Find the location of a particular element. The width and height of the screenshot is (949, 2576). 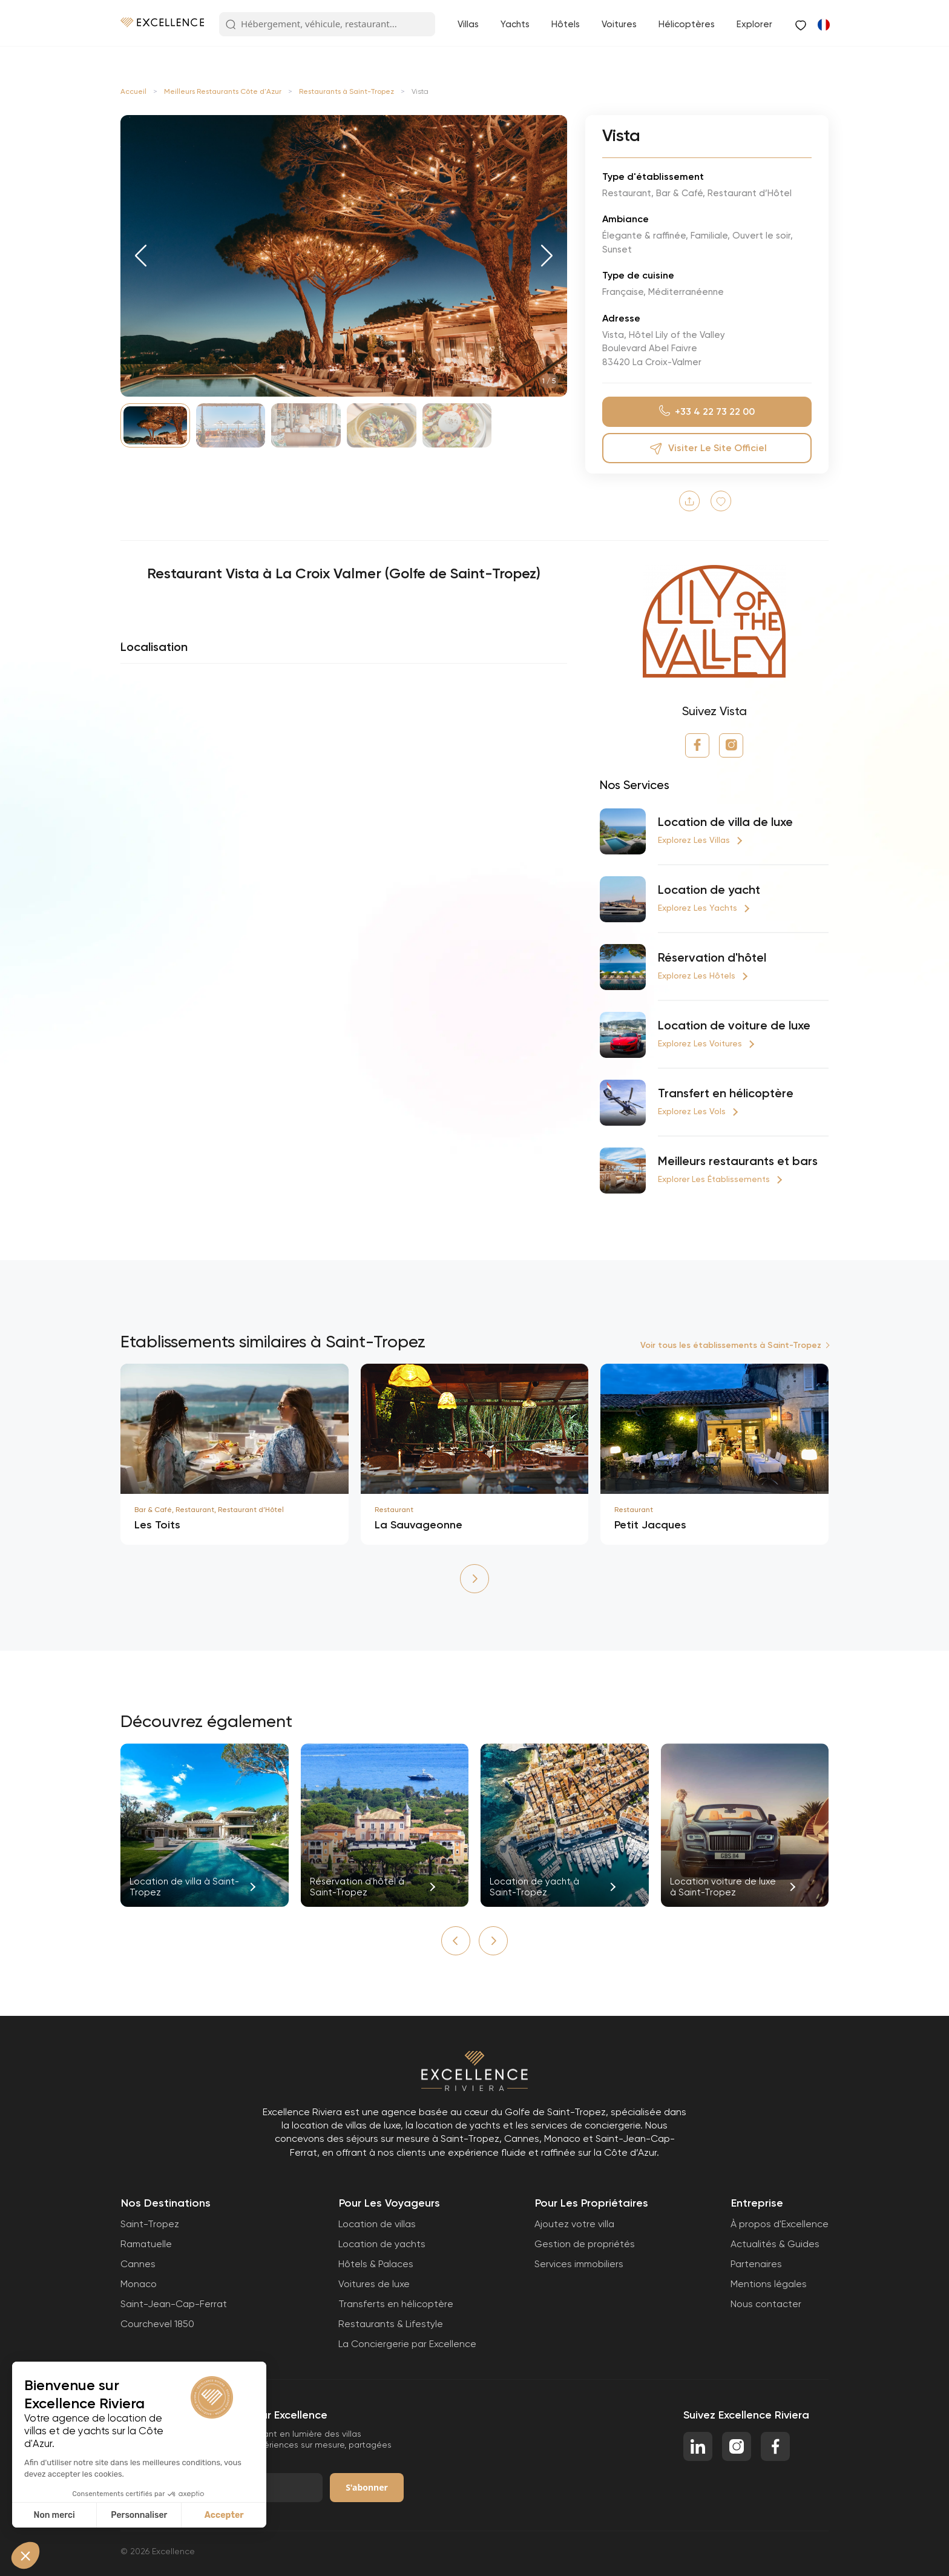

Gestion de propriétés is located at coordinates (584, 2244).